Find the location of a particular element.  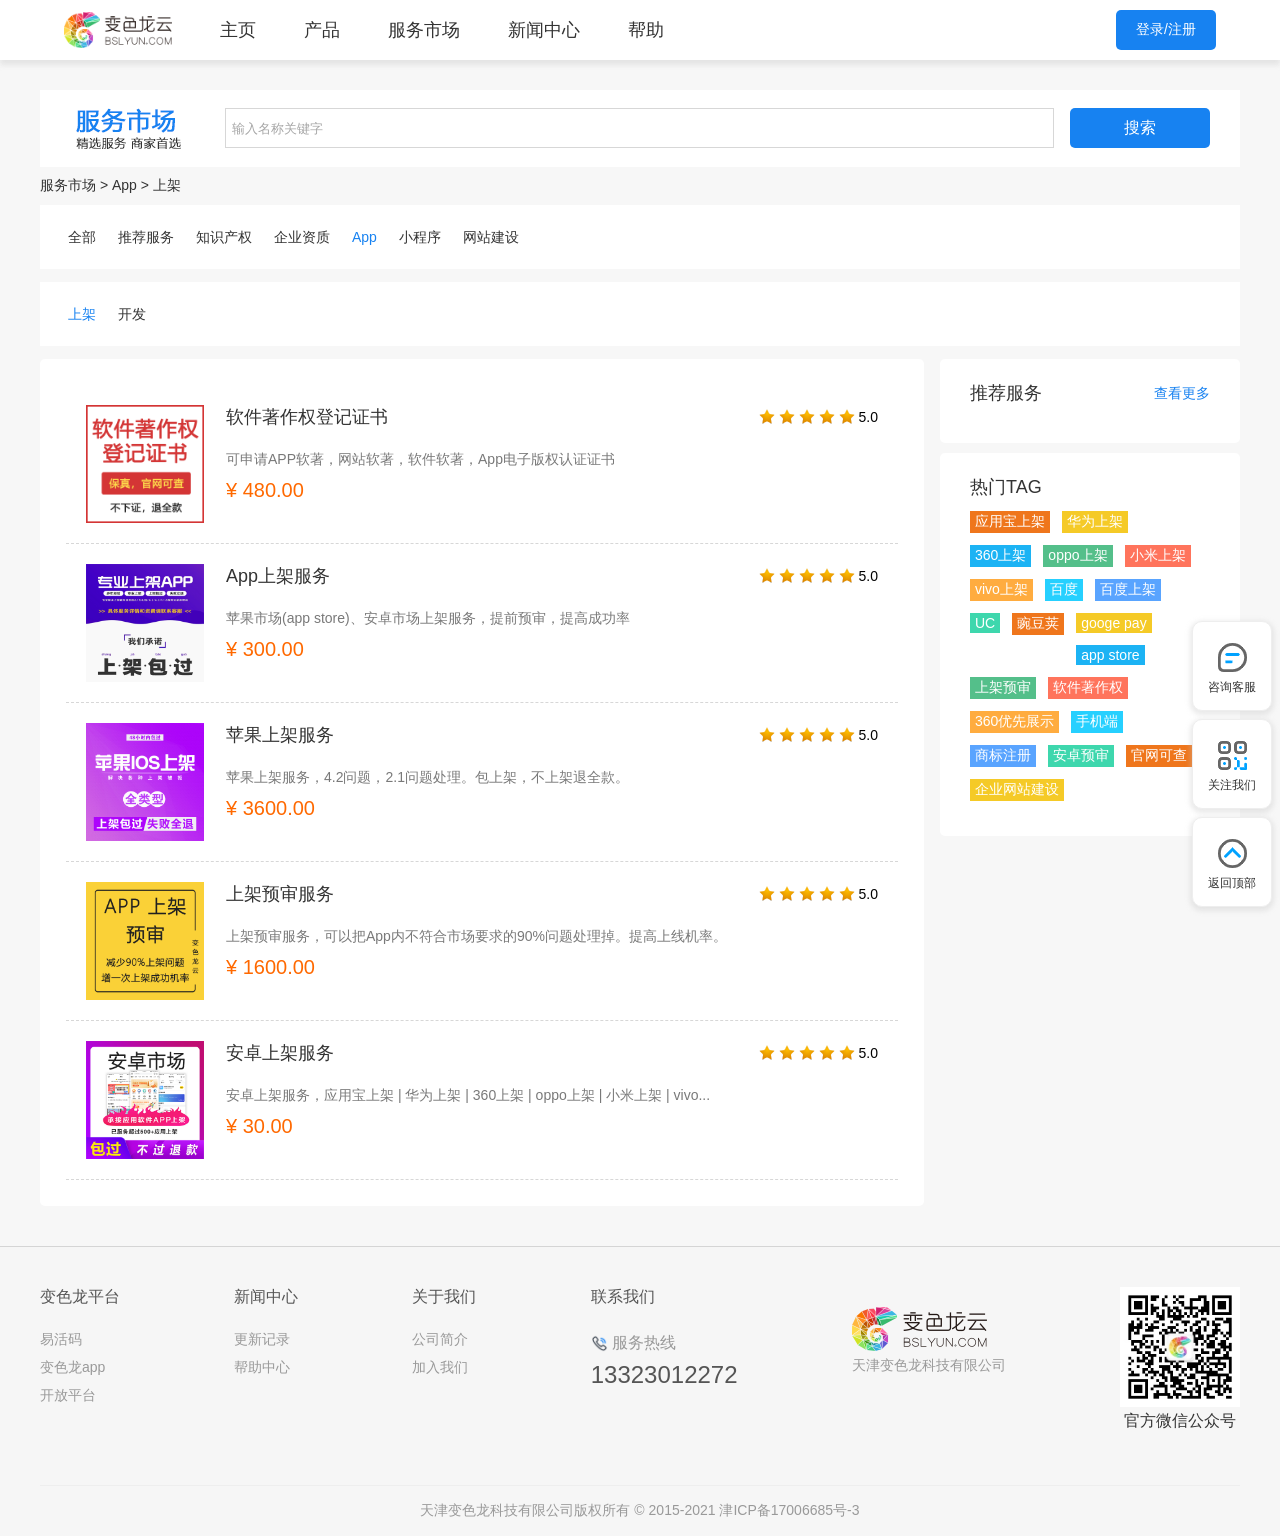

全部 is located at coordinates (82, 237).